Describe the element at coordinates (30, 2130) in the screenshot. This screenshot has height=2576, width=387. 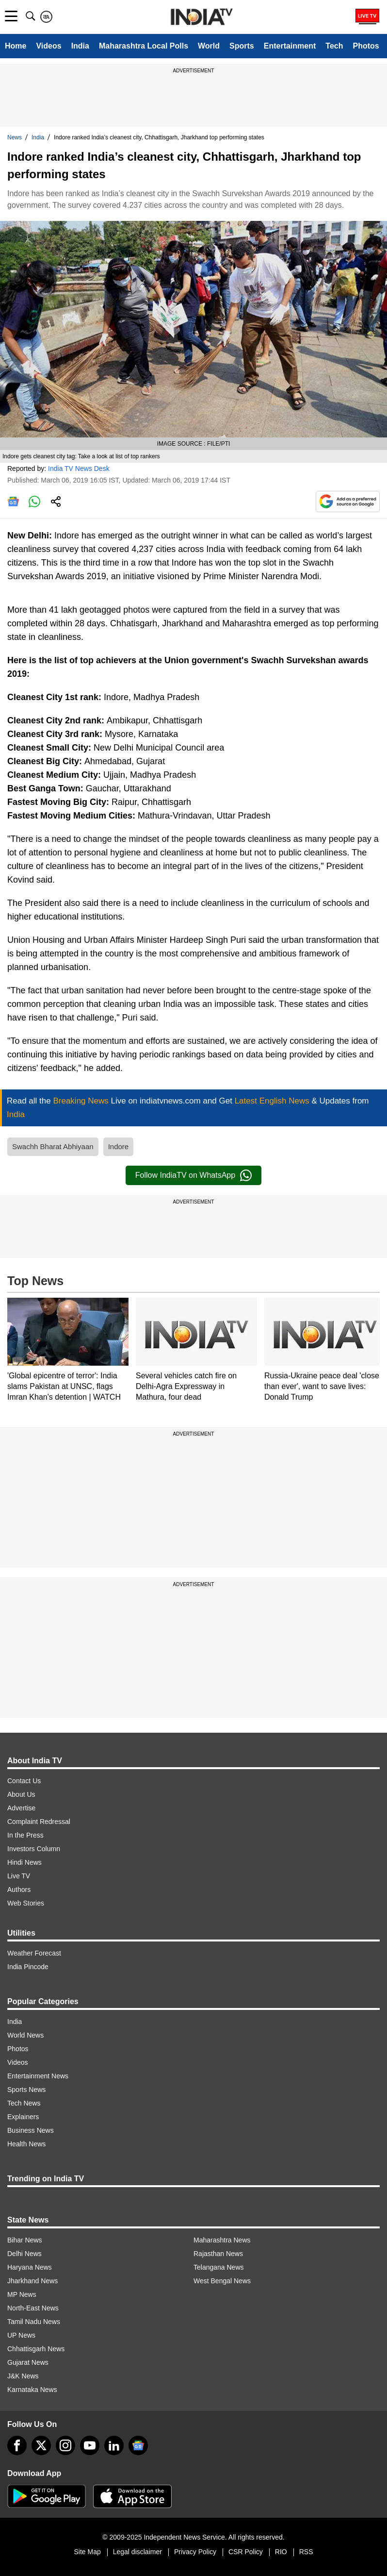
I see `Business News` at that location.